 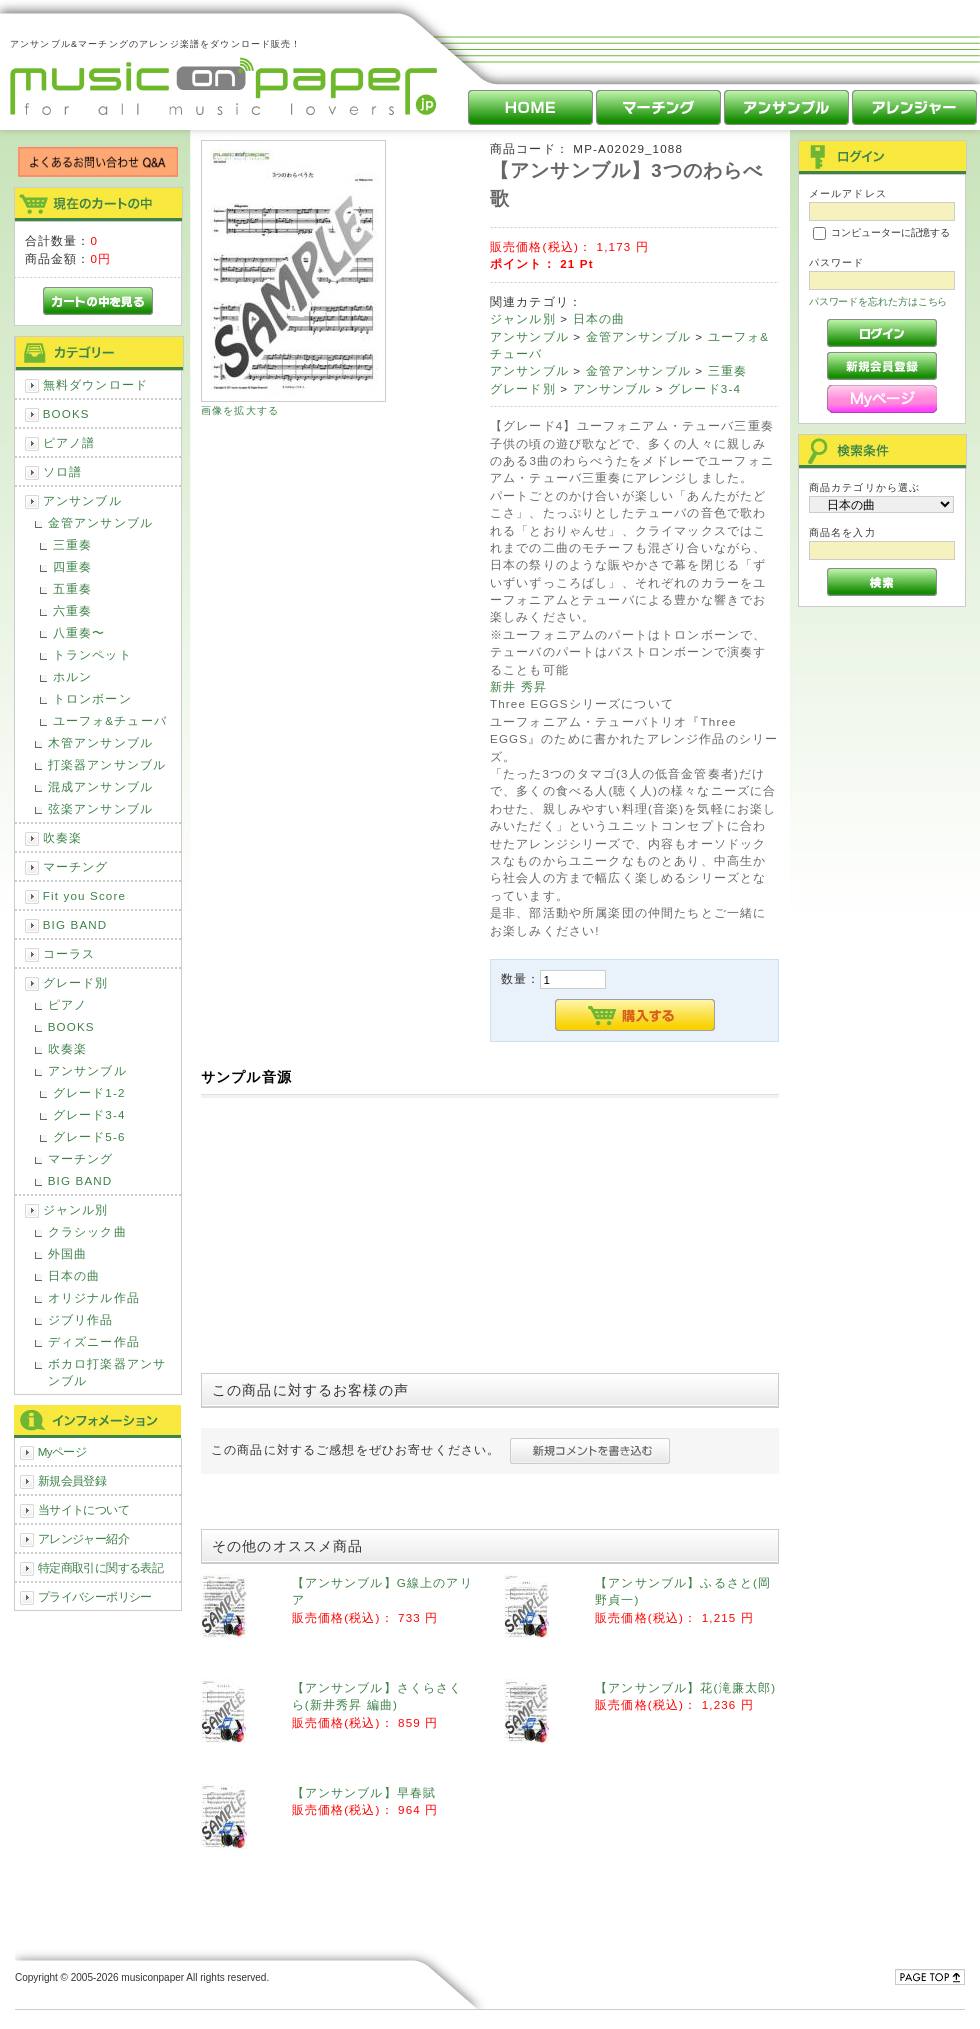 What do you see at coordinates (81, 1319) in the screenshot?
I see `ジブリ作品` at bounding box center [81, 1319].